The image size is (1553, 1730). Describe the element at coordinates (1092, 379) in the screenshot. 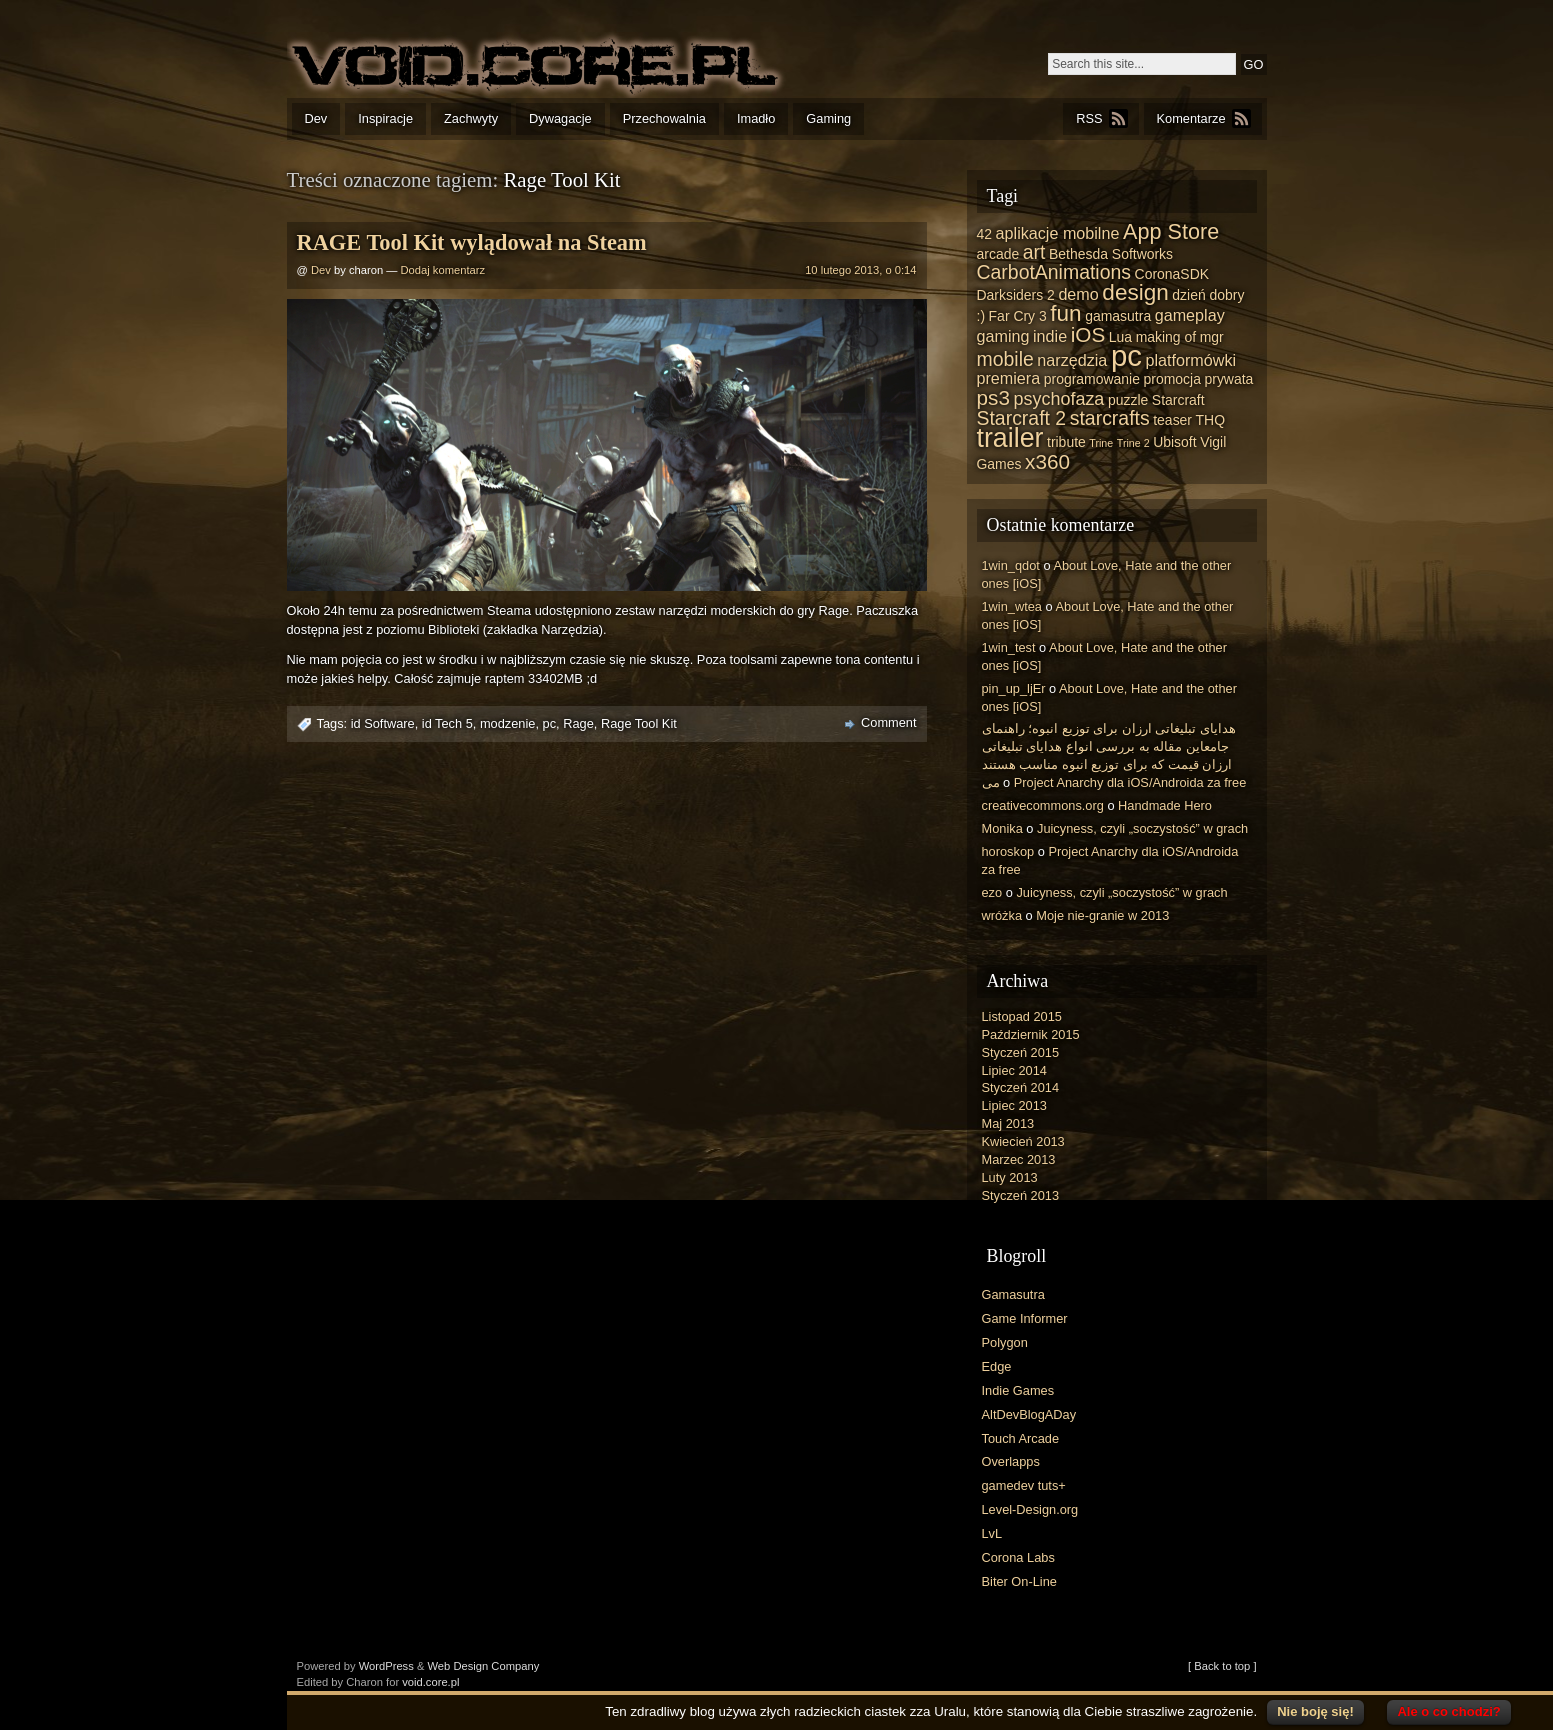

I see `programowanie` at that location.